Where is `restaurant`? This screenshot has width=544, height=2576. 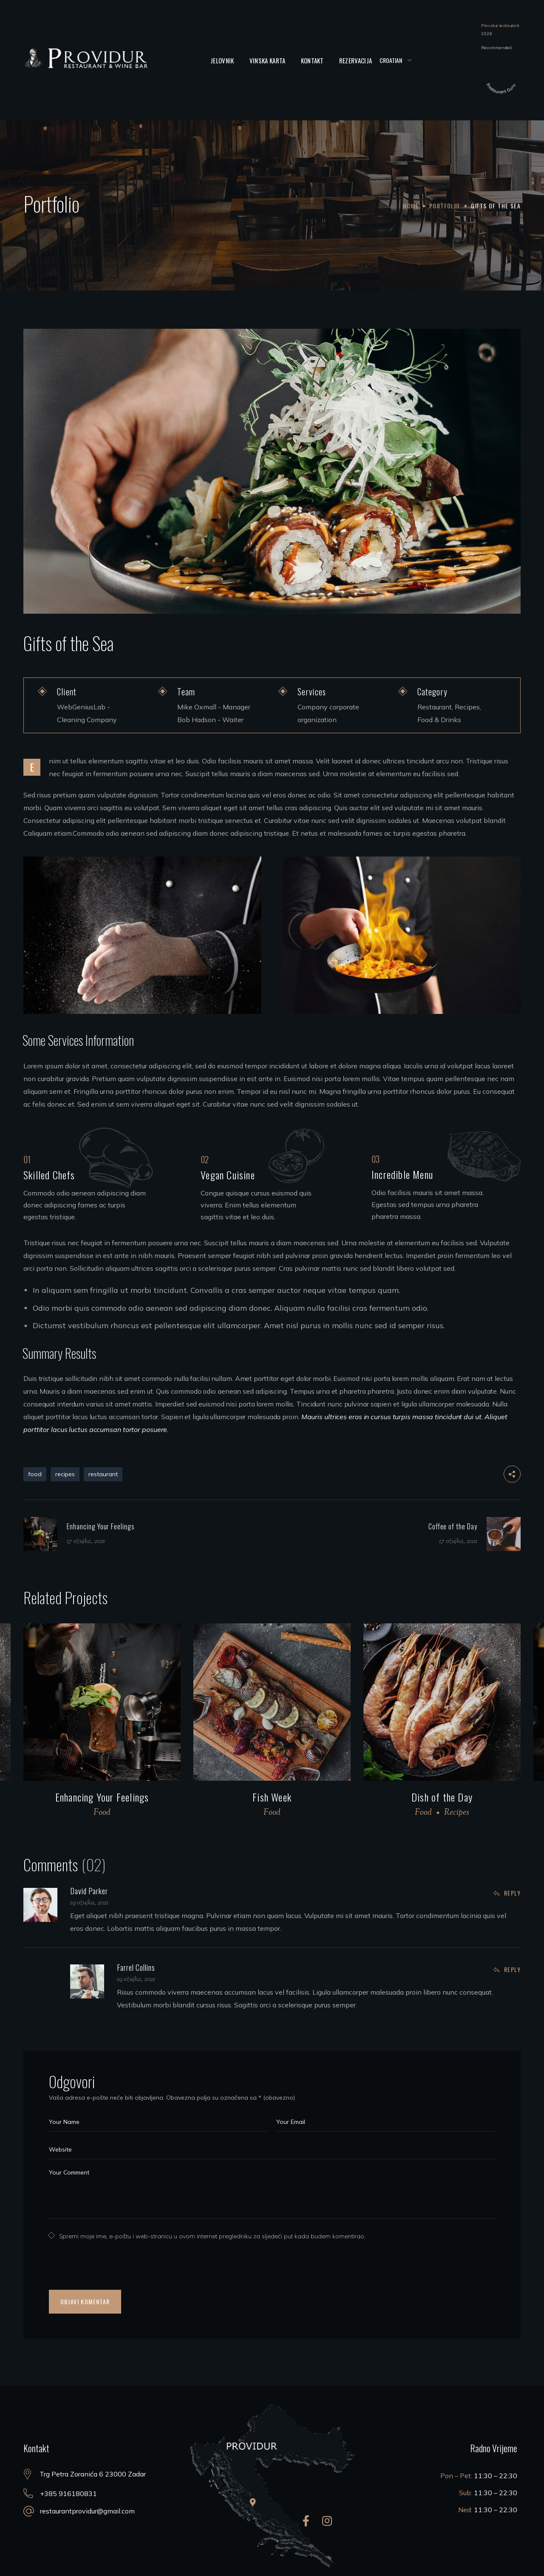 restaurant is located at coordinates (103, 1474).